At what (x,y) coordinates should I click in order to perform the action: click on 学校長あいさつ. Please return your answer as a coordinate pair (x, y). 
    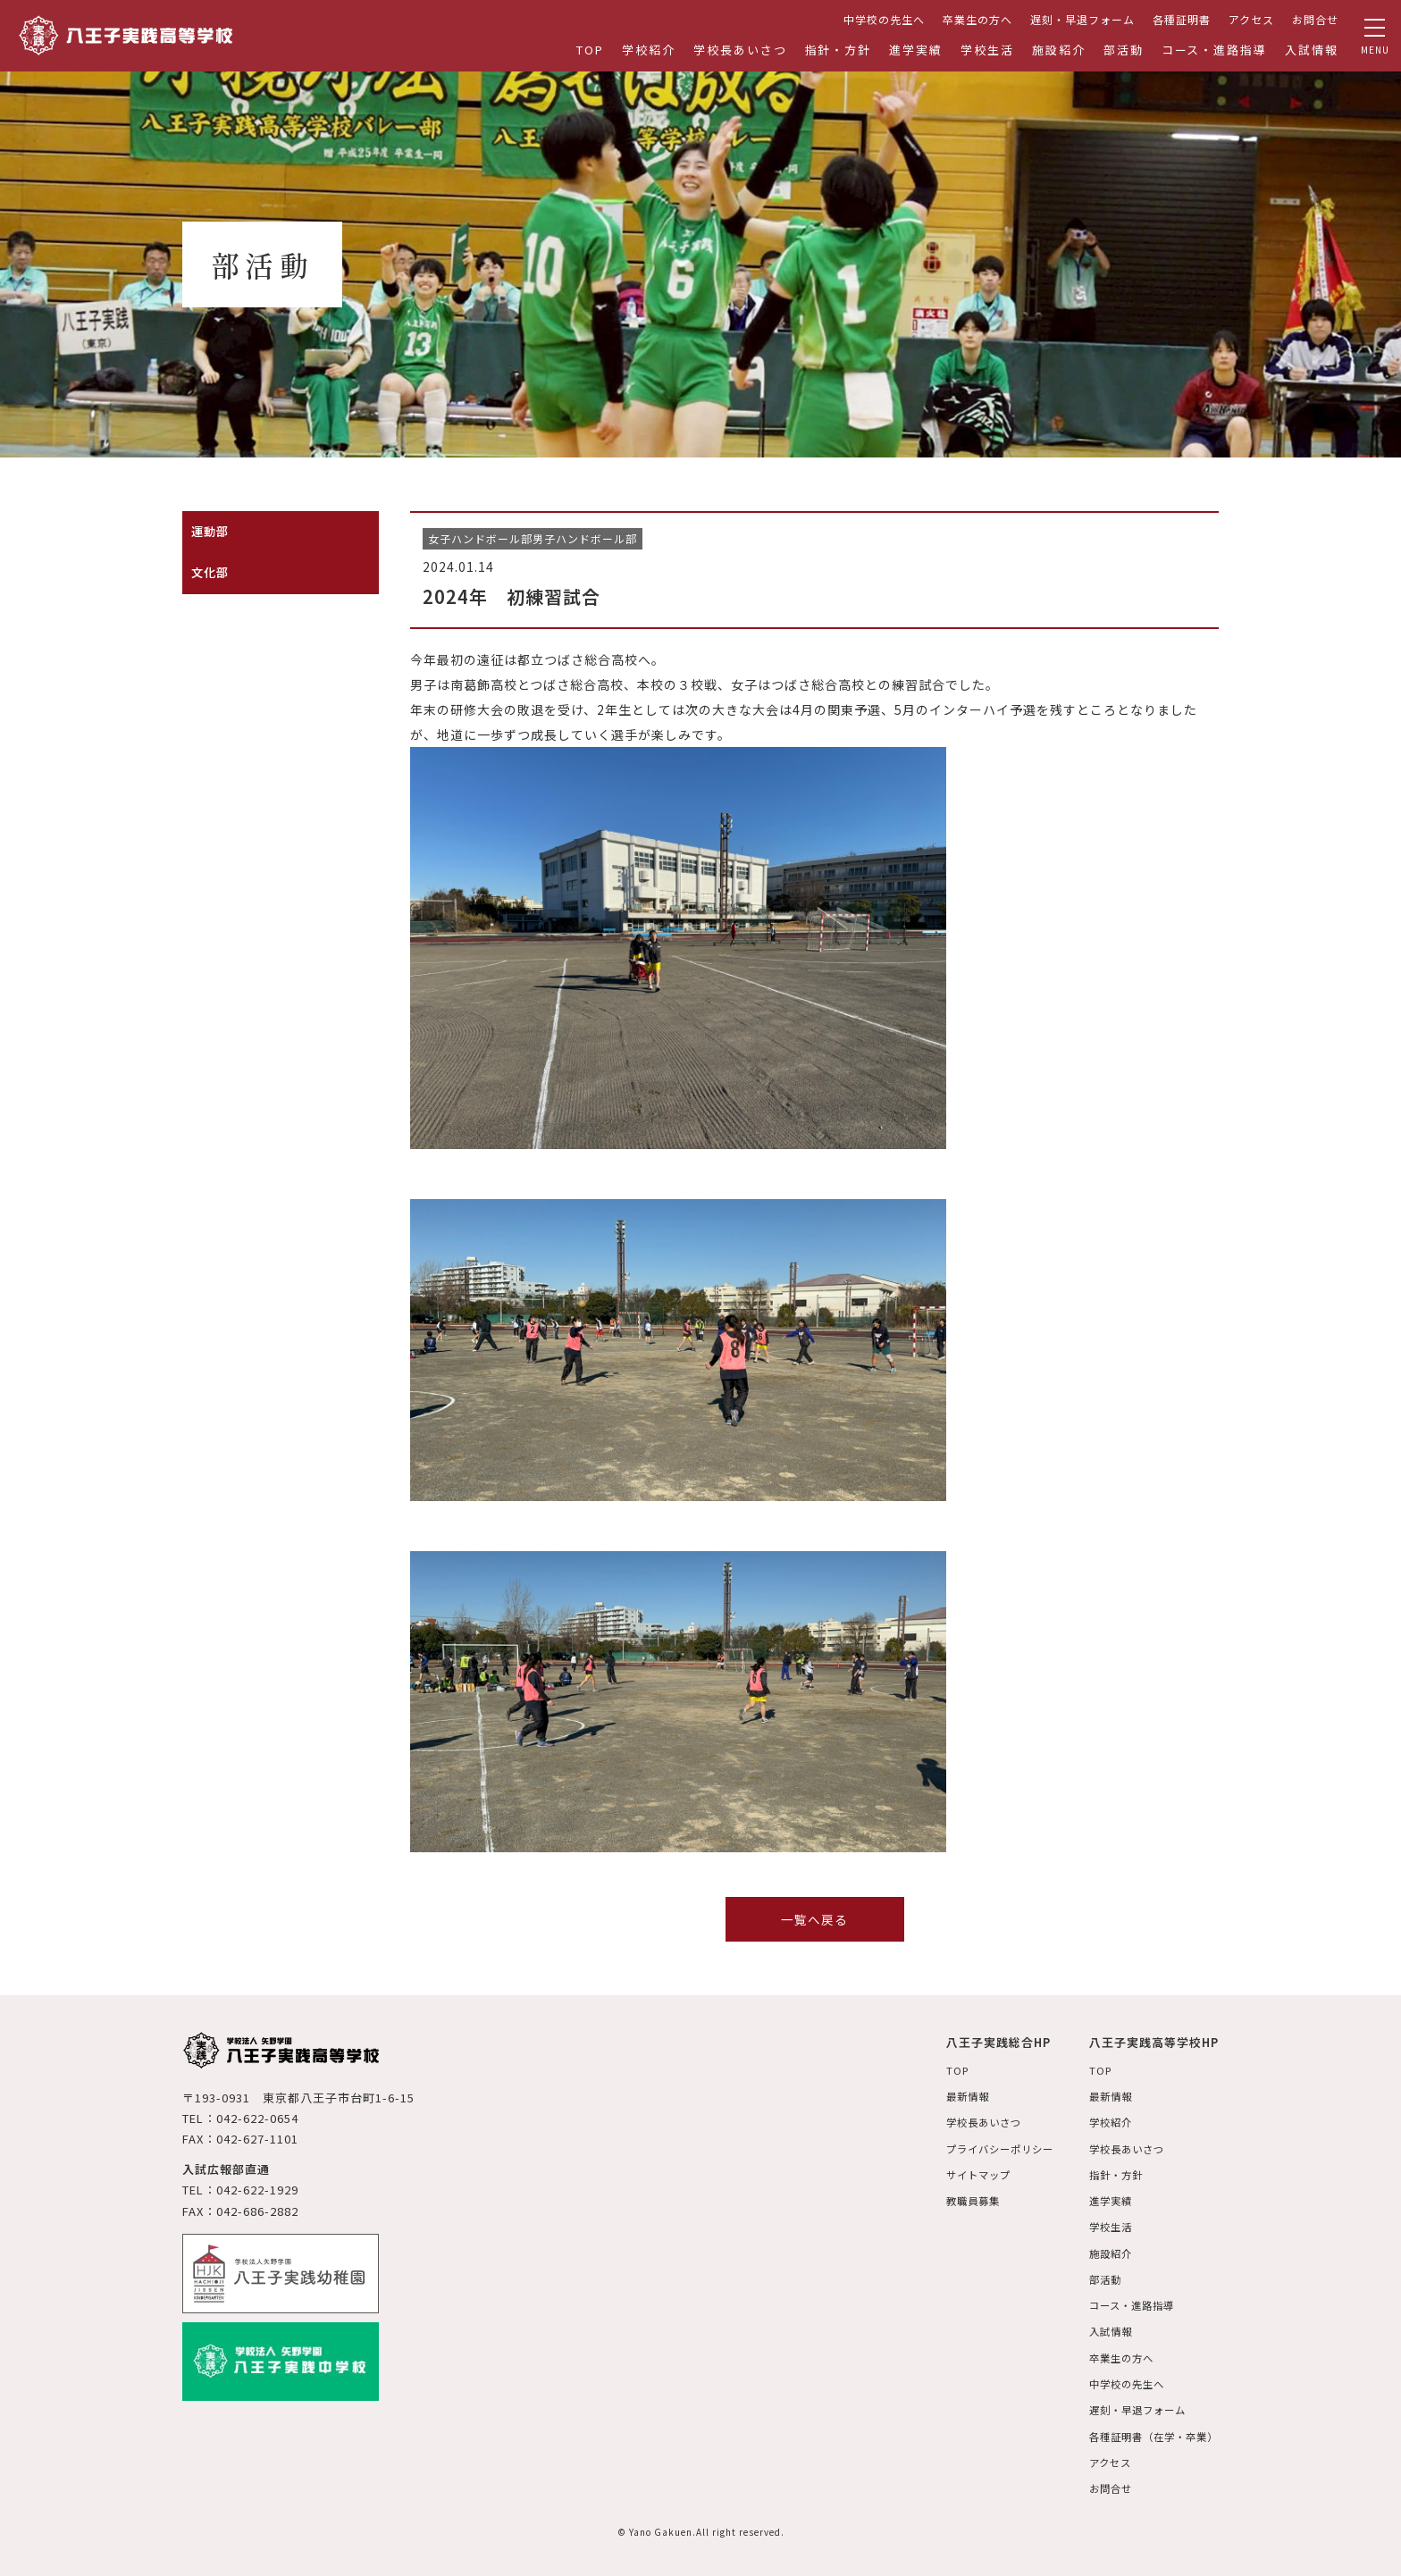
    Looking at the image, I should click on (740, 49).